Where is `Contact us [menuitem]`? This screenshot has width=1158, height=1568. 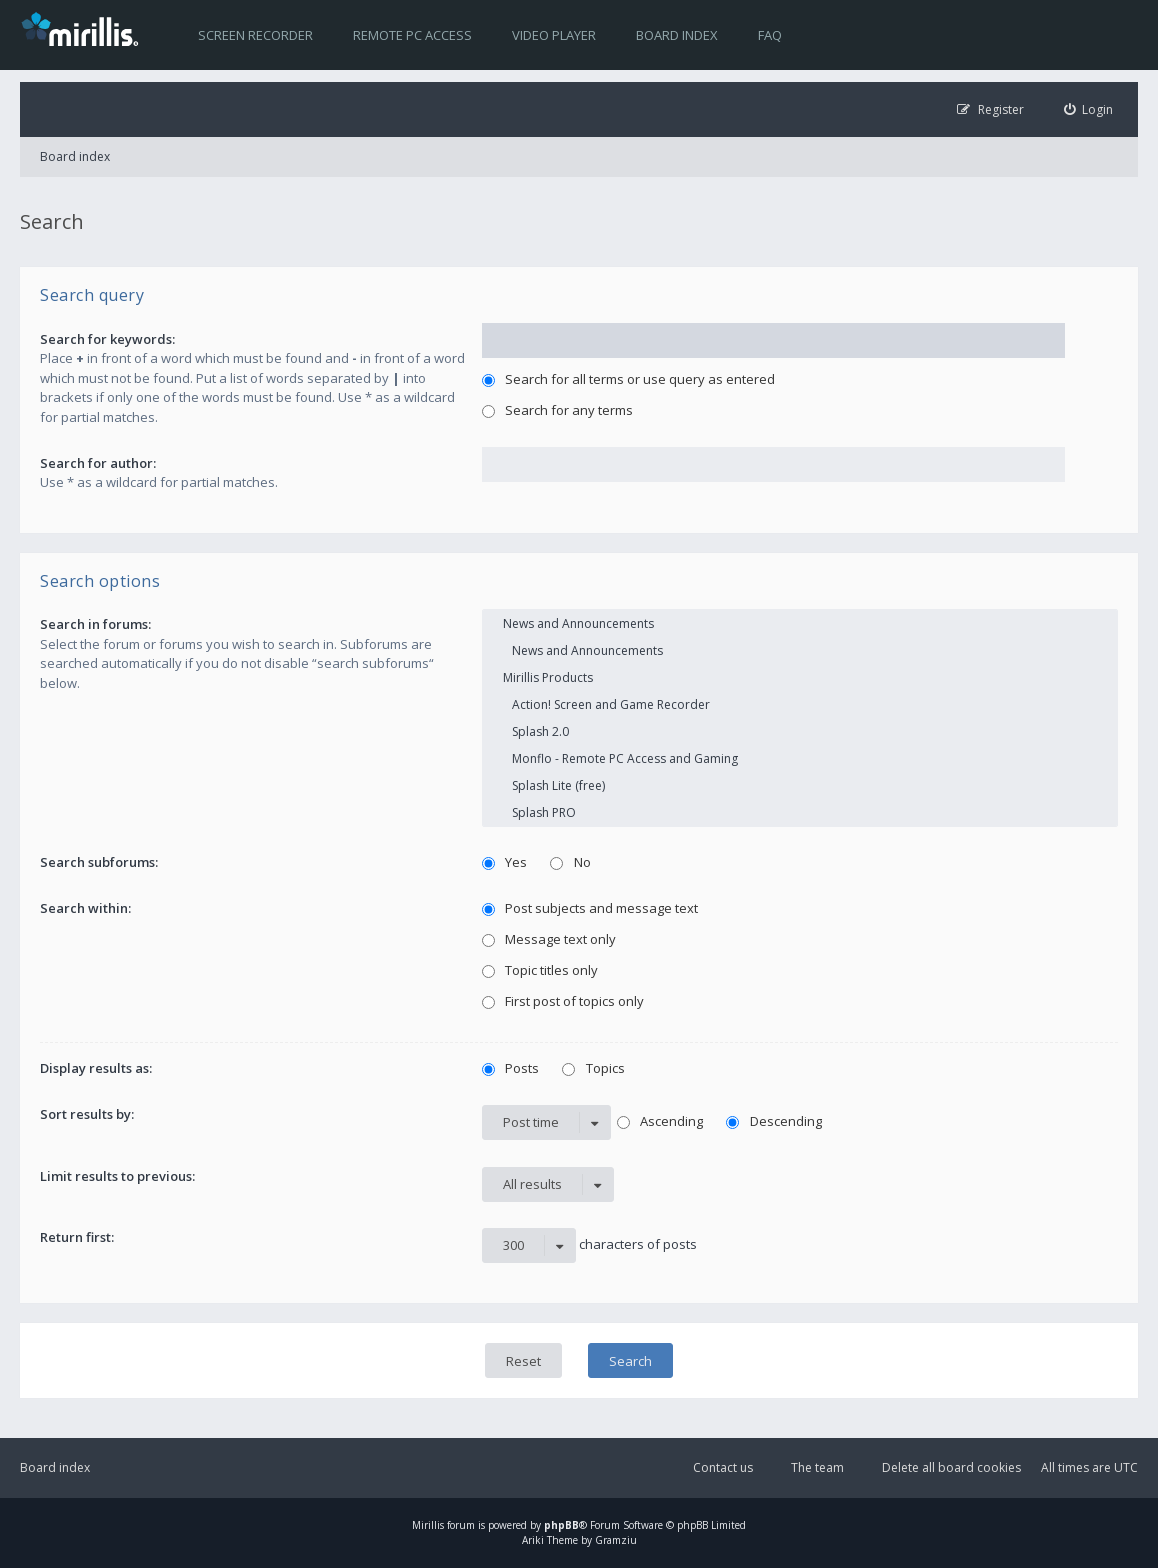
Contact us [menuitem] is located at coordinates (723, 1467).